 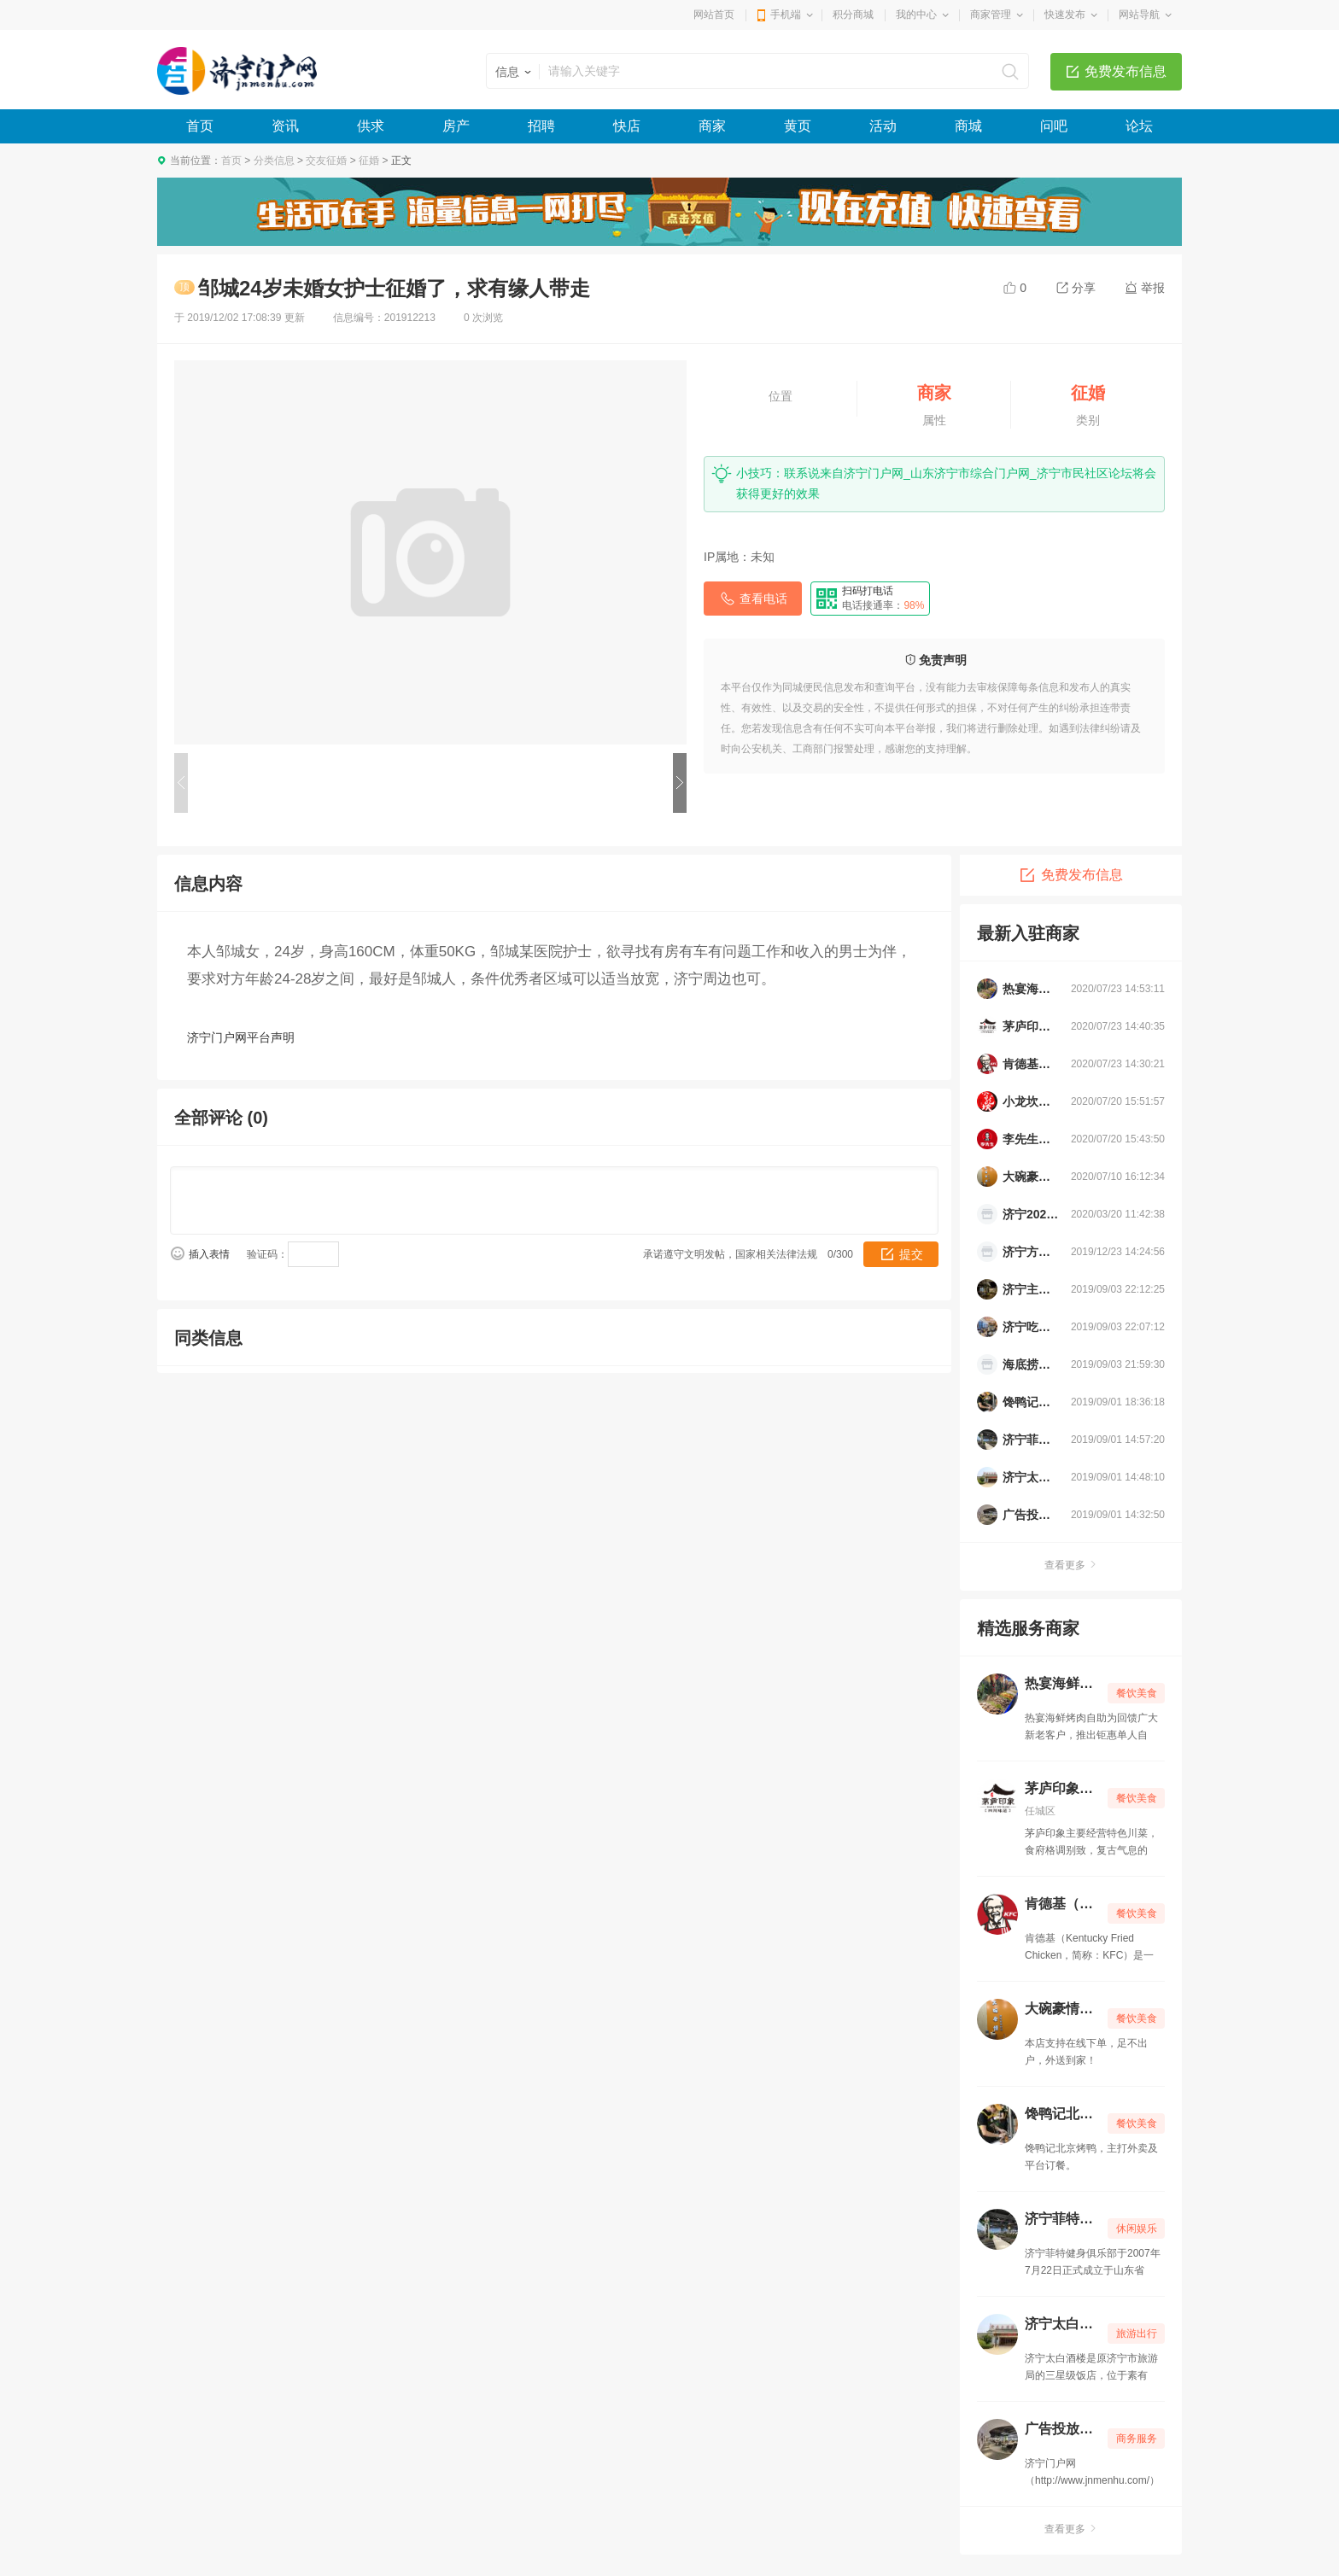 What do you see at coordinates (241, 1037) in the screenshot?
I see `济宁门户网平台声明` at bounding box center [241, 1037].